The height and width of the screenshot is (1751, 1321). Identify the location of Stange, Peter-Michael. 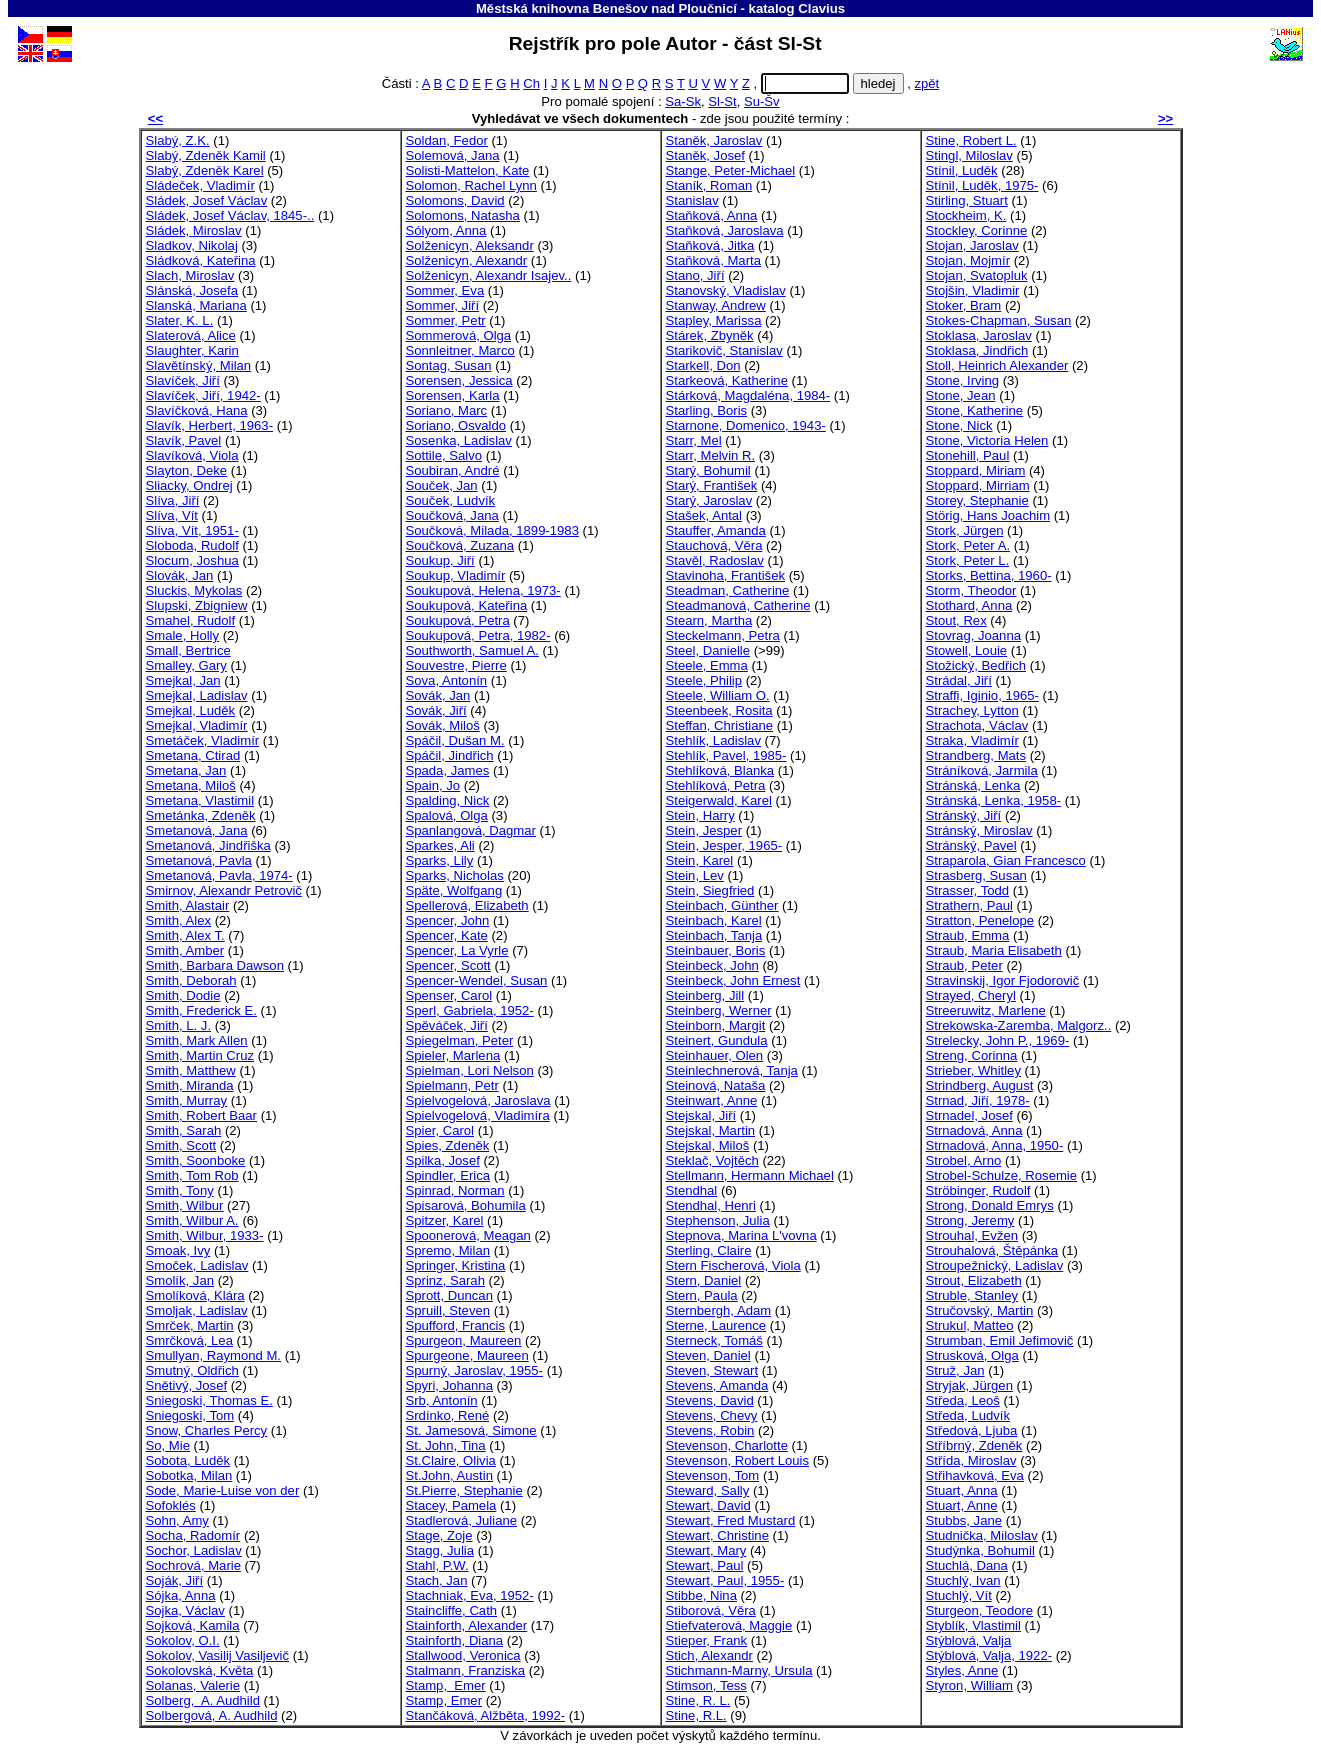
(731, 170).